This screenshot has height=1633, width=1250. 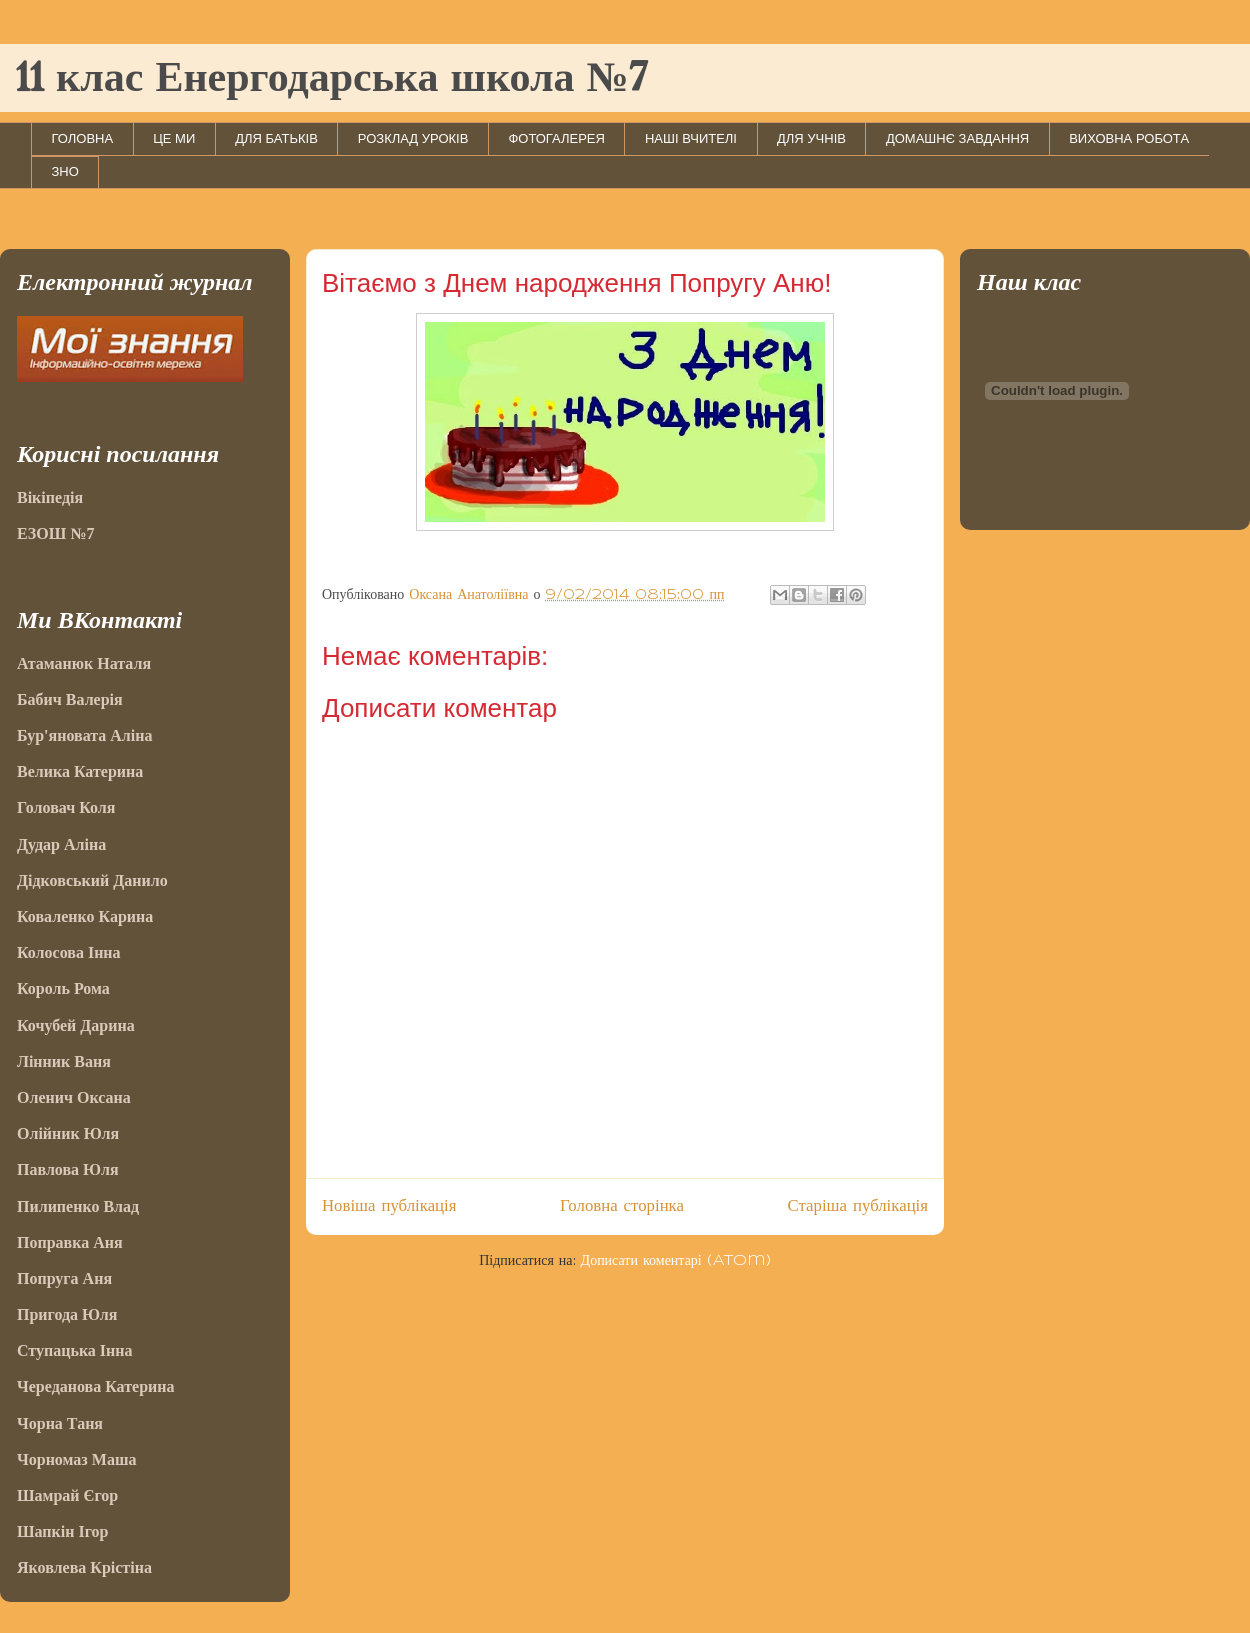 I want to click on Павлова Юля, so click(x=68, y=1169).